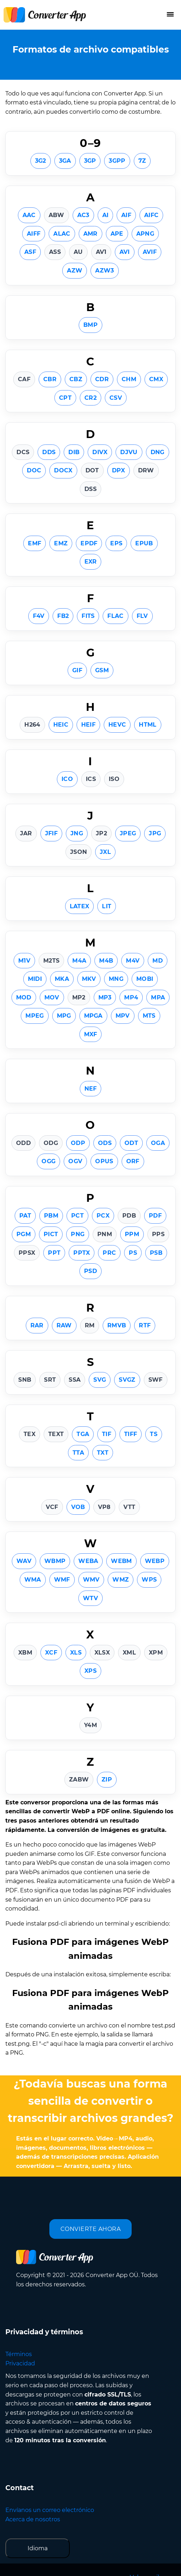  I want to click on PNG, so click(77, 1234).